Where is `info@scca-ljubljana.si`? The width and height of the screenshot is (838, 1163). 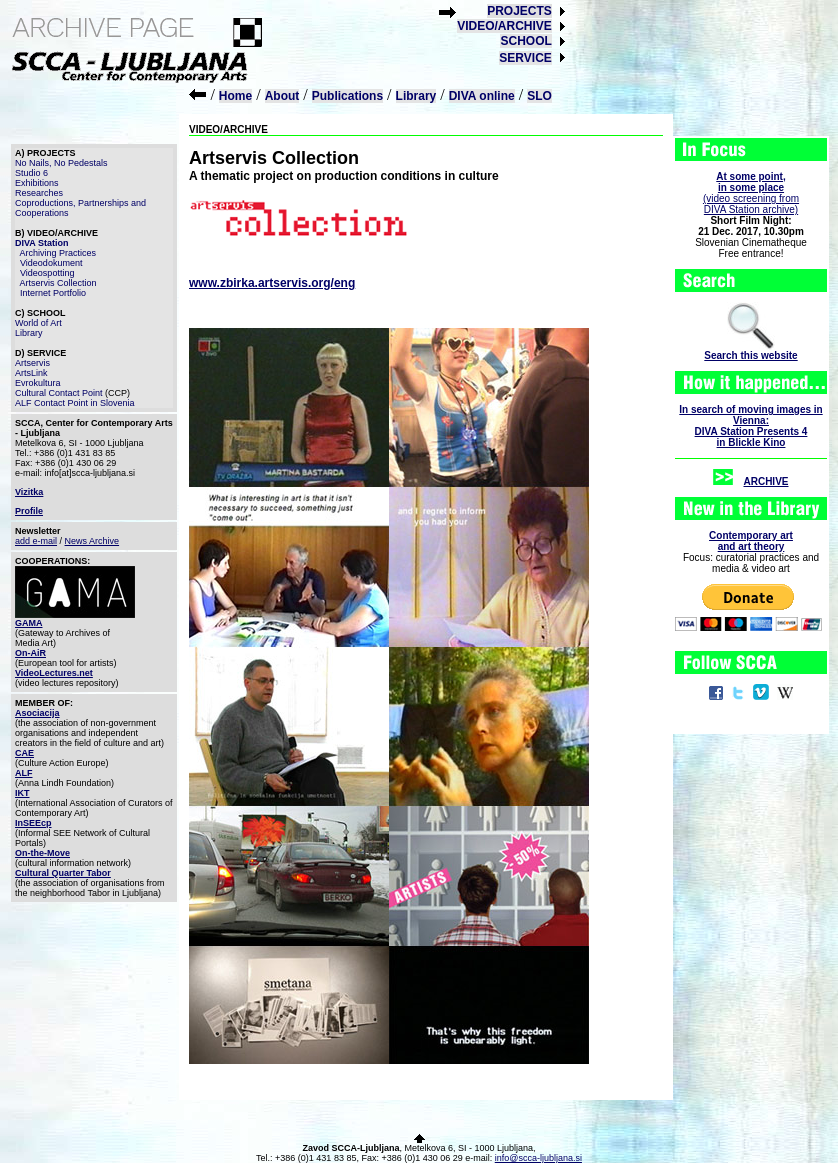 info@scca-ljubljana.si is located at coordinates (538, 1158).